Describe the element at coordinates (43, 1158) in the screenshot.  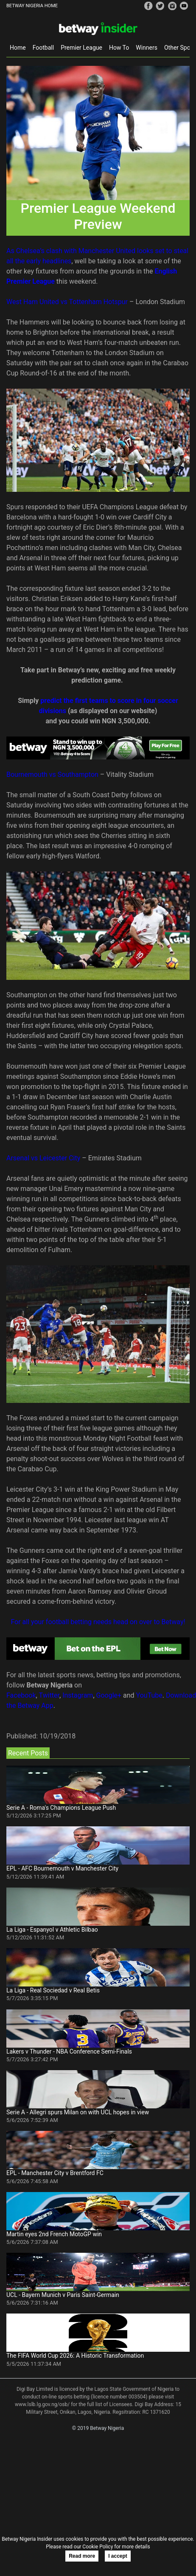
I see `Arsenal vs Leicester City` at that location.